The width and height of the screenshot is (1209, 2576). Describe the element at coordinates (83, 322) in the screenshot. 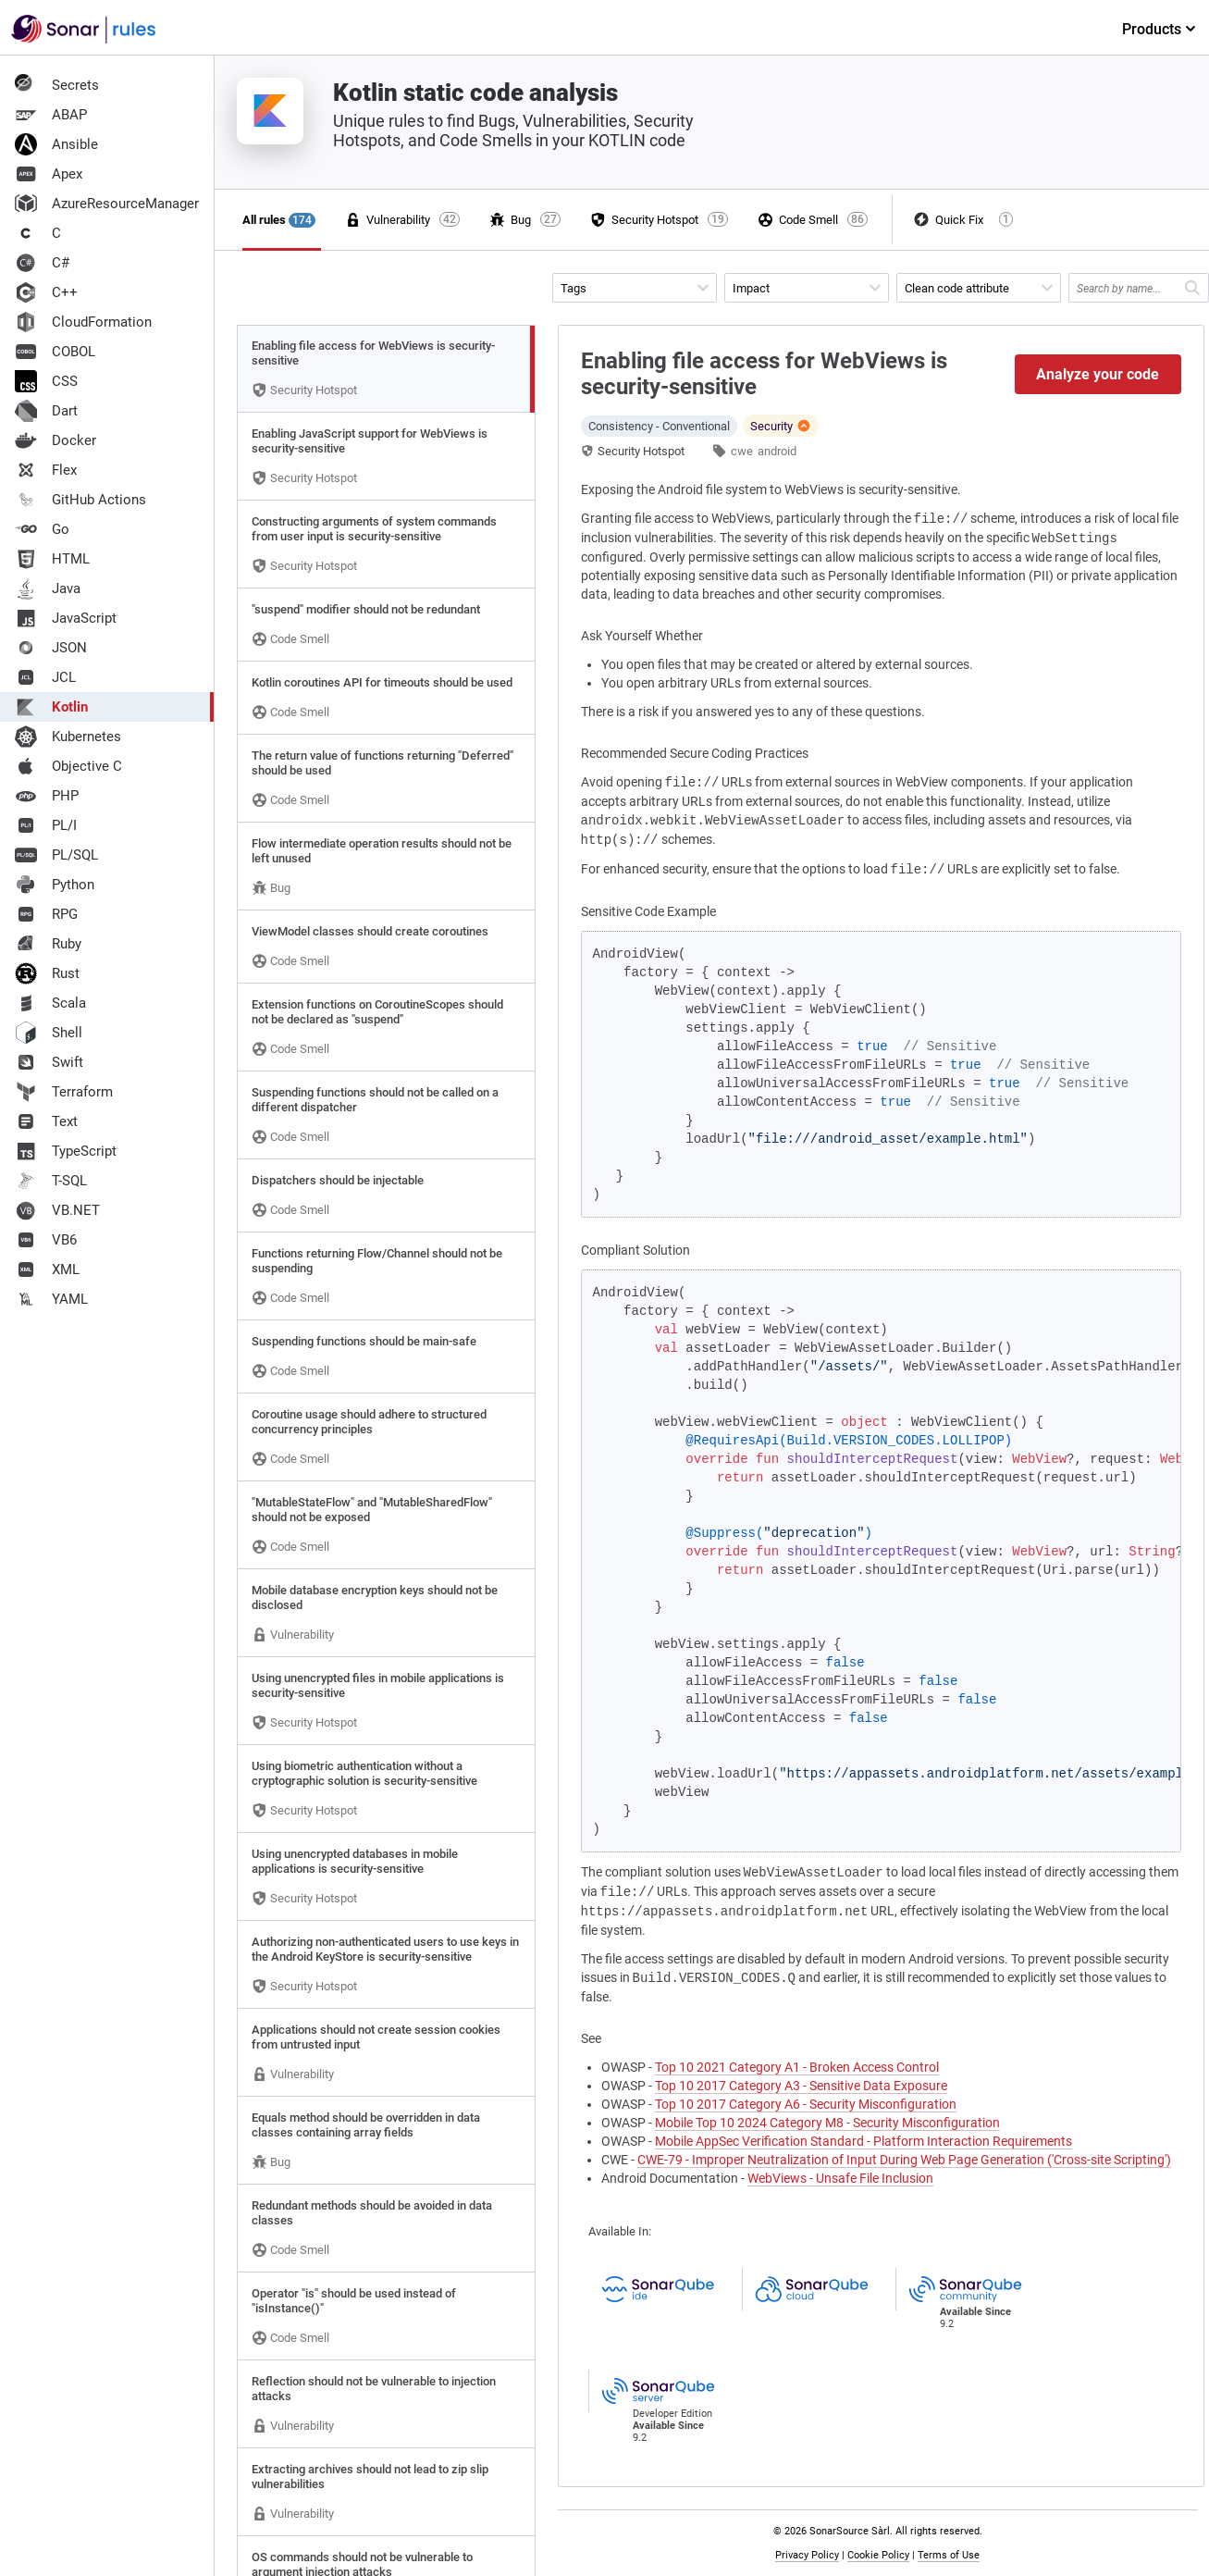

I see `CloudFormation` at that location.